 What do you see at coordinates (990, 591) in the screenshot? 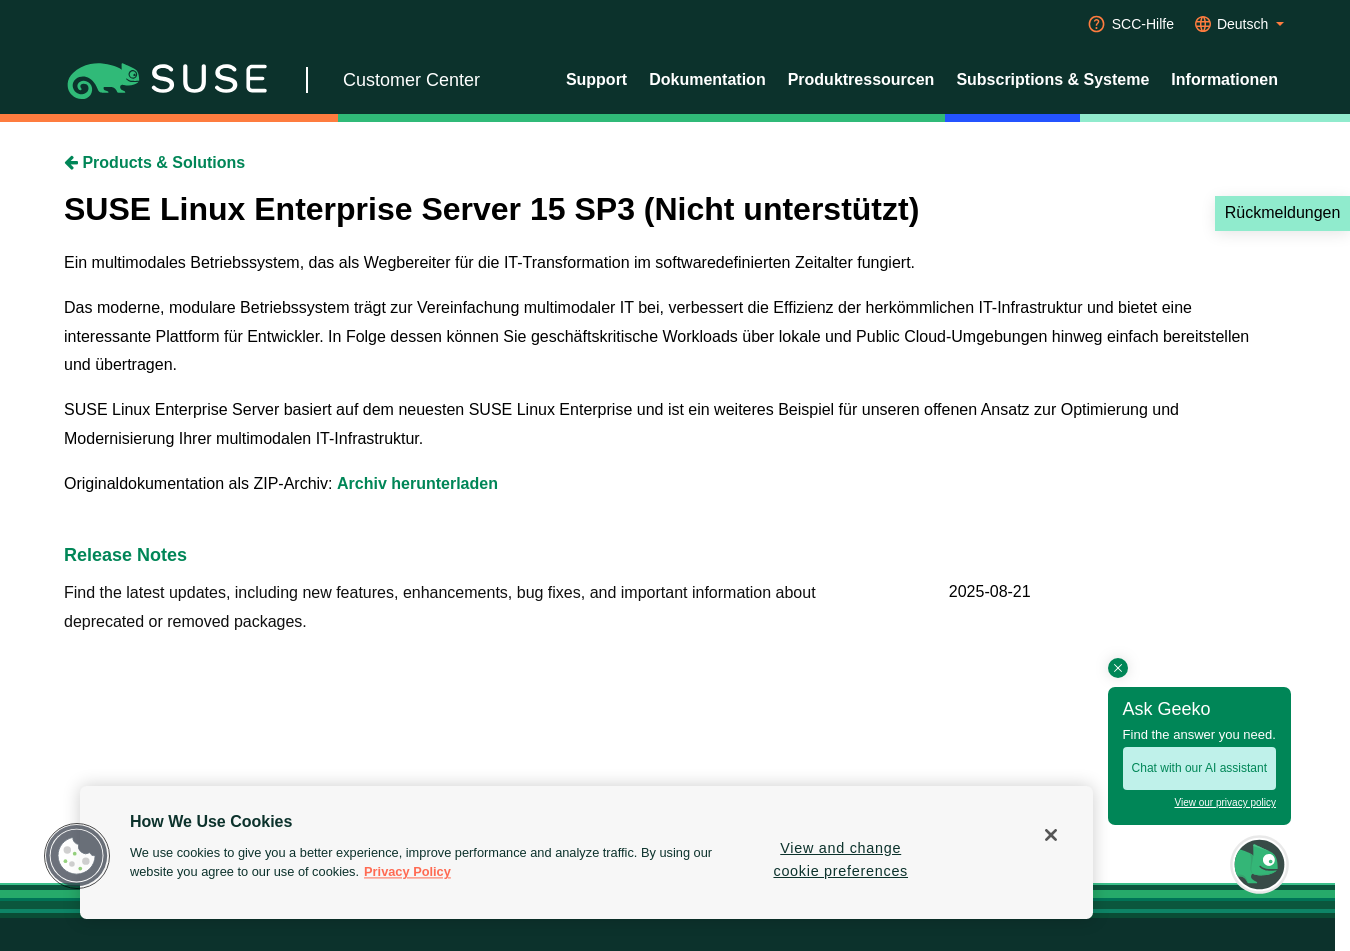
I see `2025-08-21` at bounding box center [990, 591].